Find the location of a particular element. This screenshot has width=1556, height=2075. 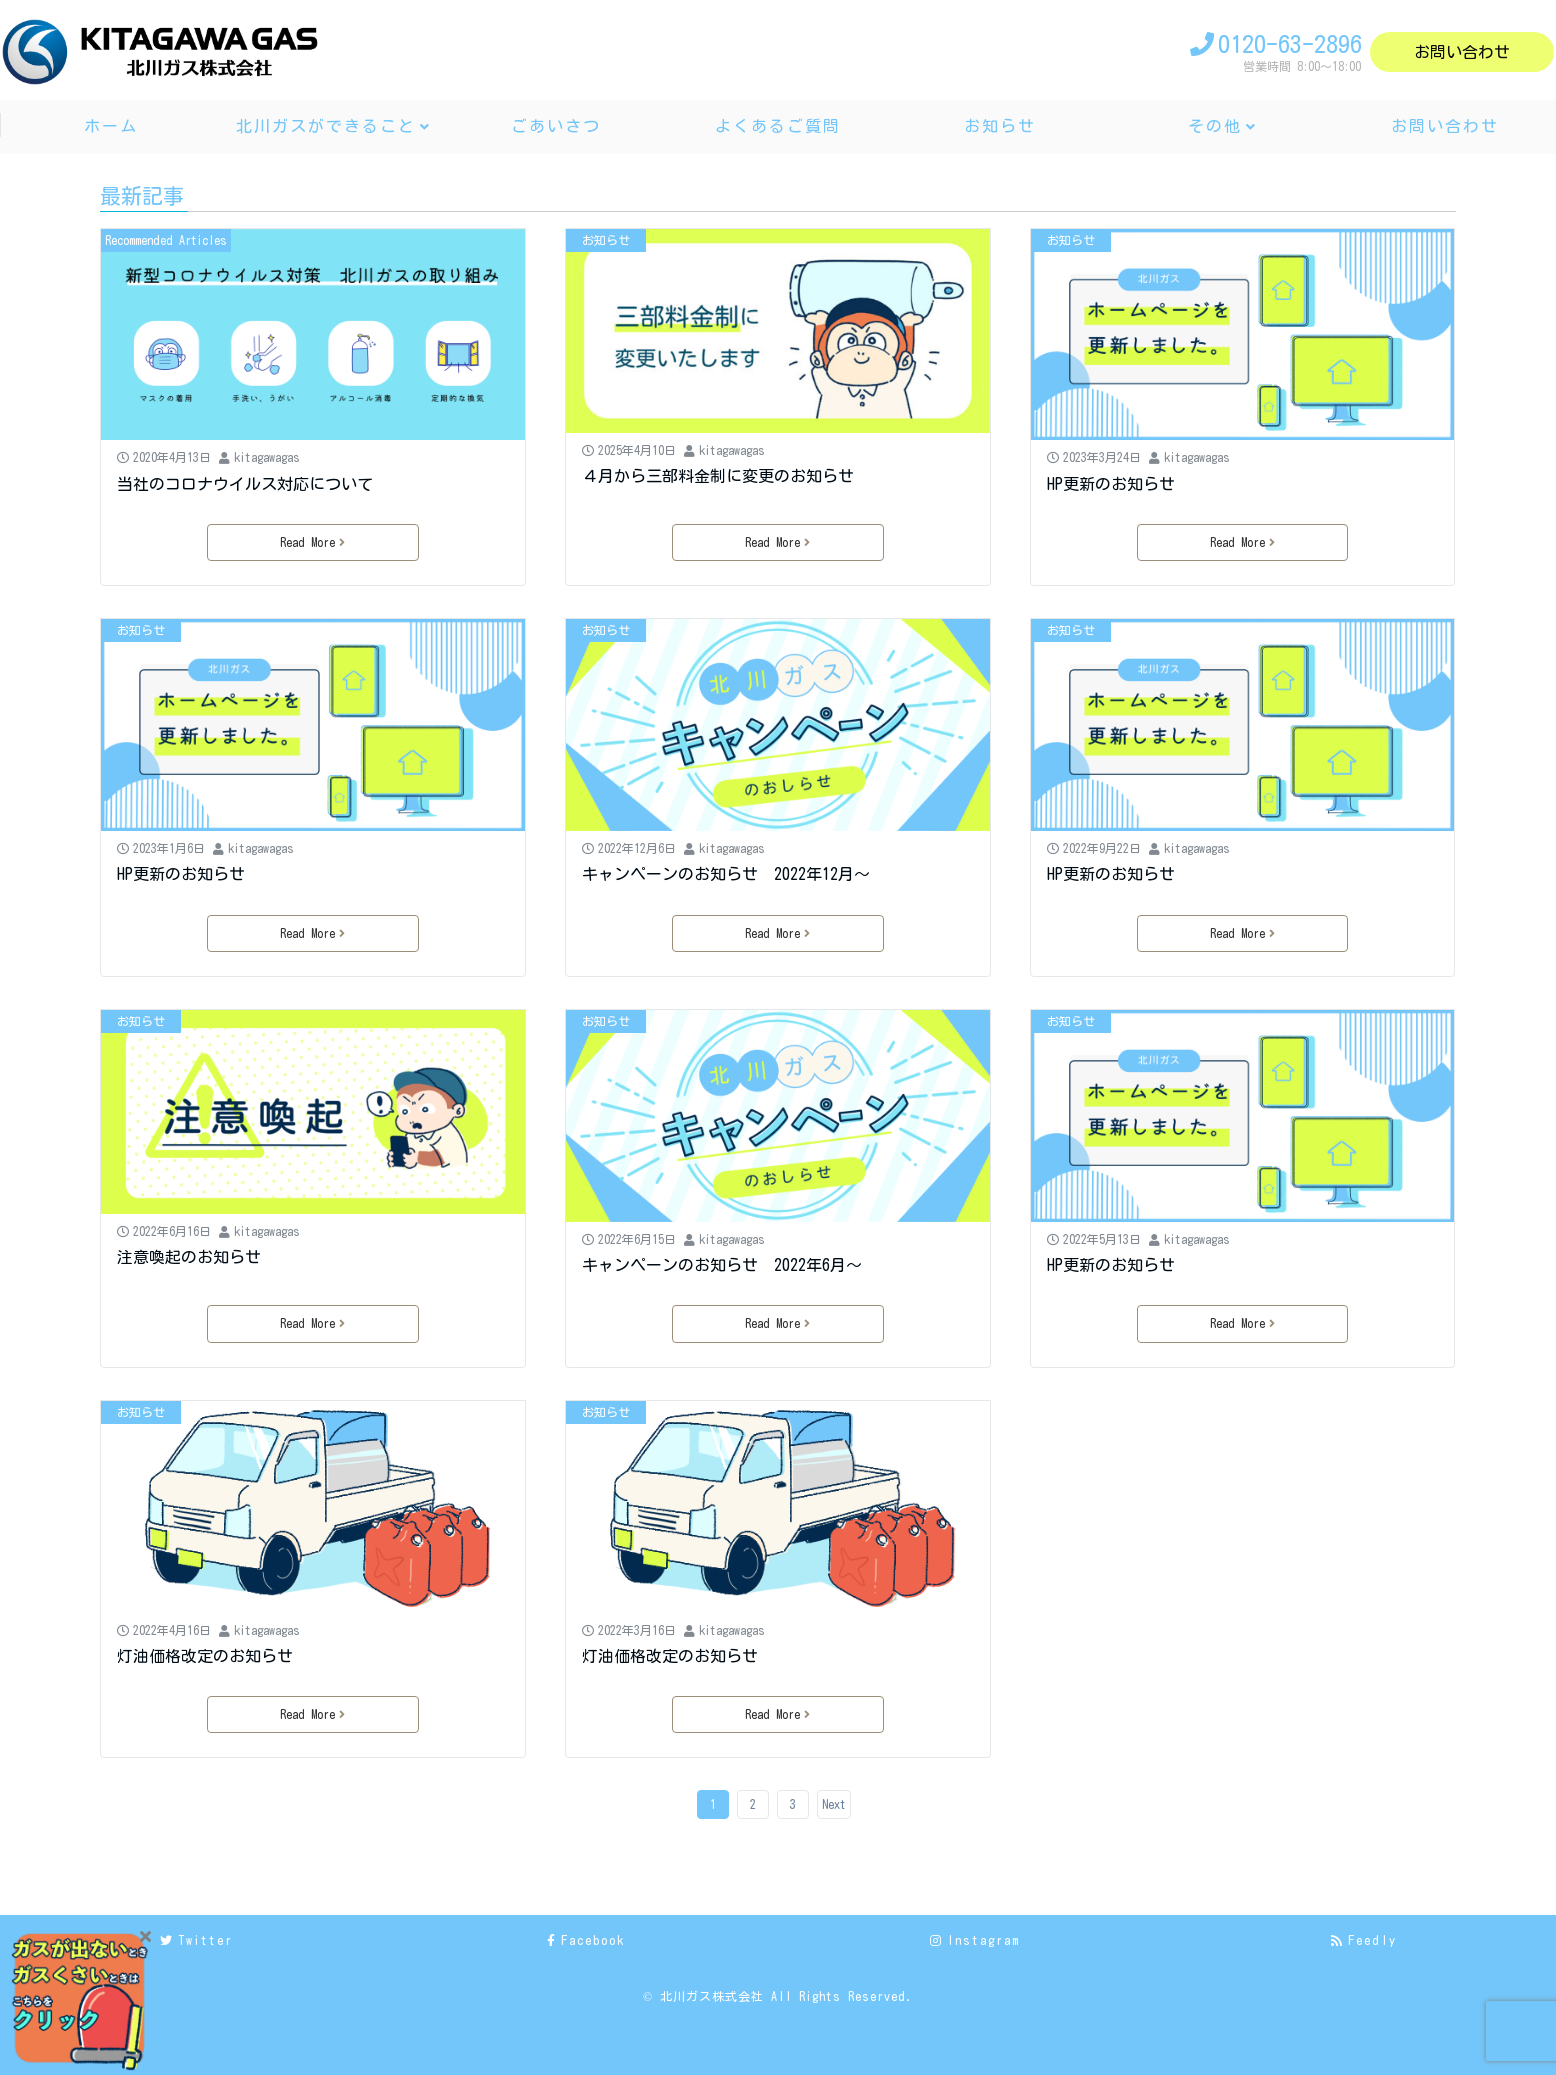

注意喚起のお知らせ is located at coordinates (189, 1257).